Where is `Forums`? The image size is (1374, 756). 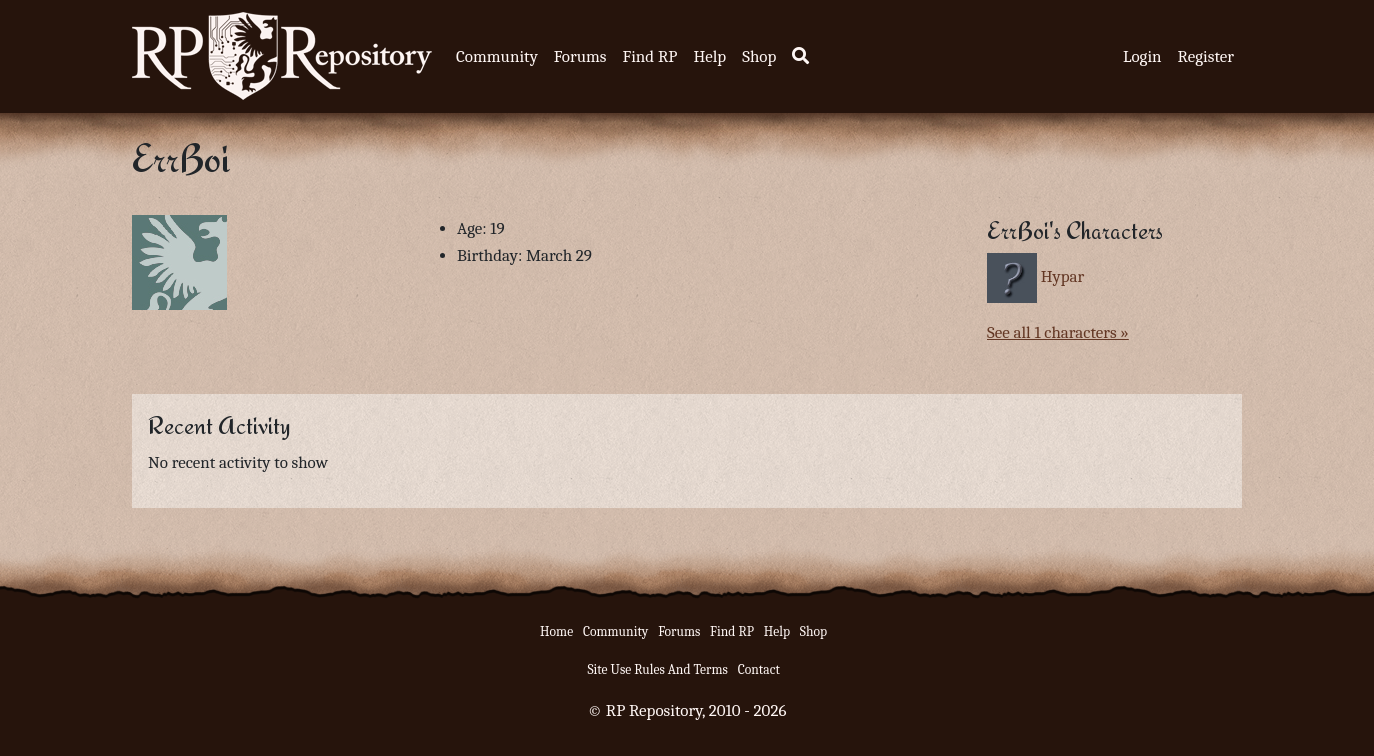
Forums is located at coordinates (580, 56).